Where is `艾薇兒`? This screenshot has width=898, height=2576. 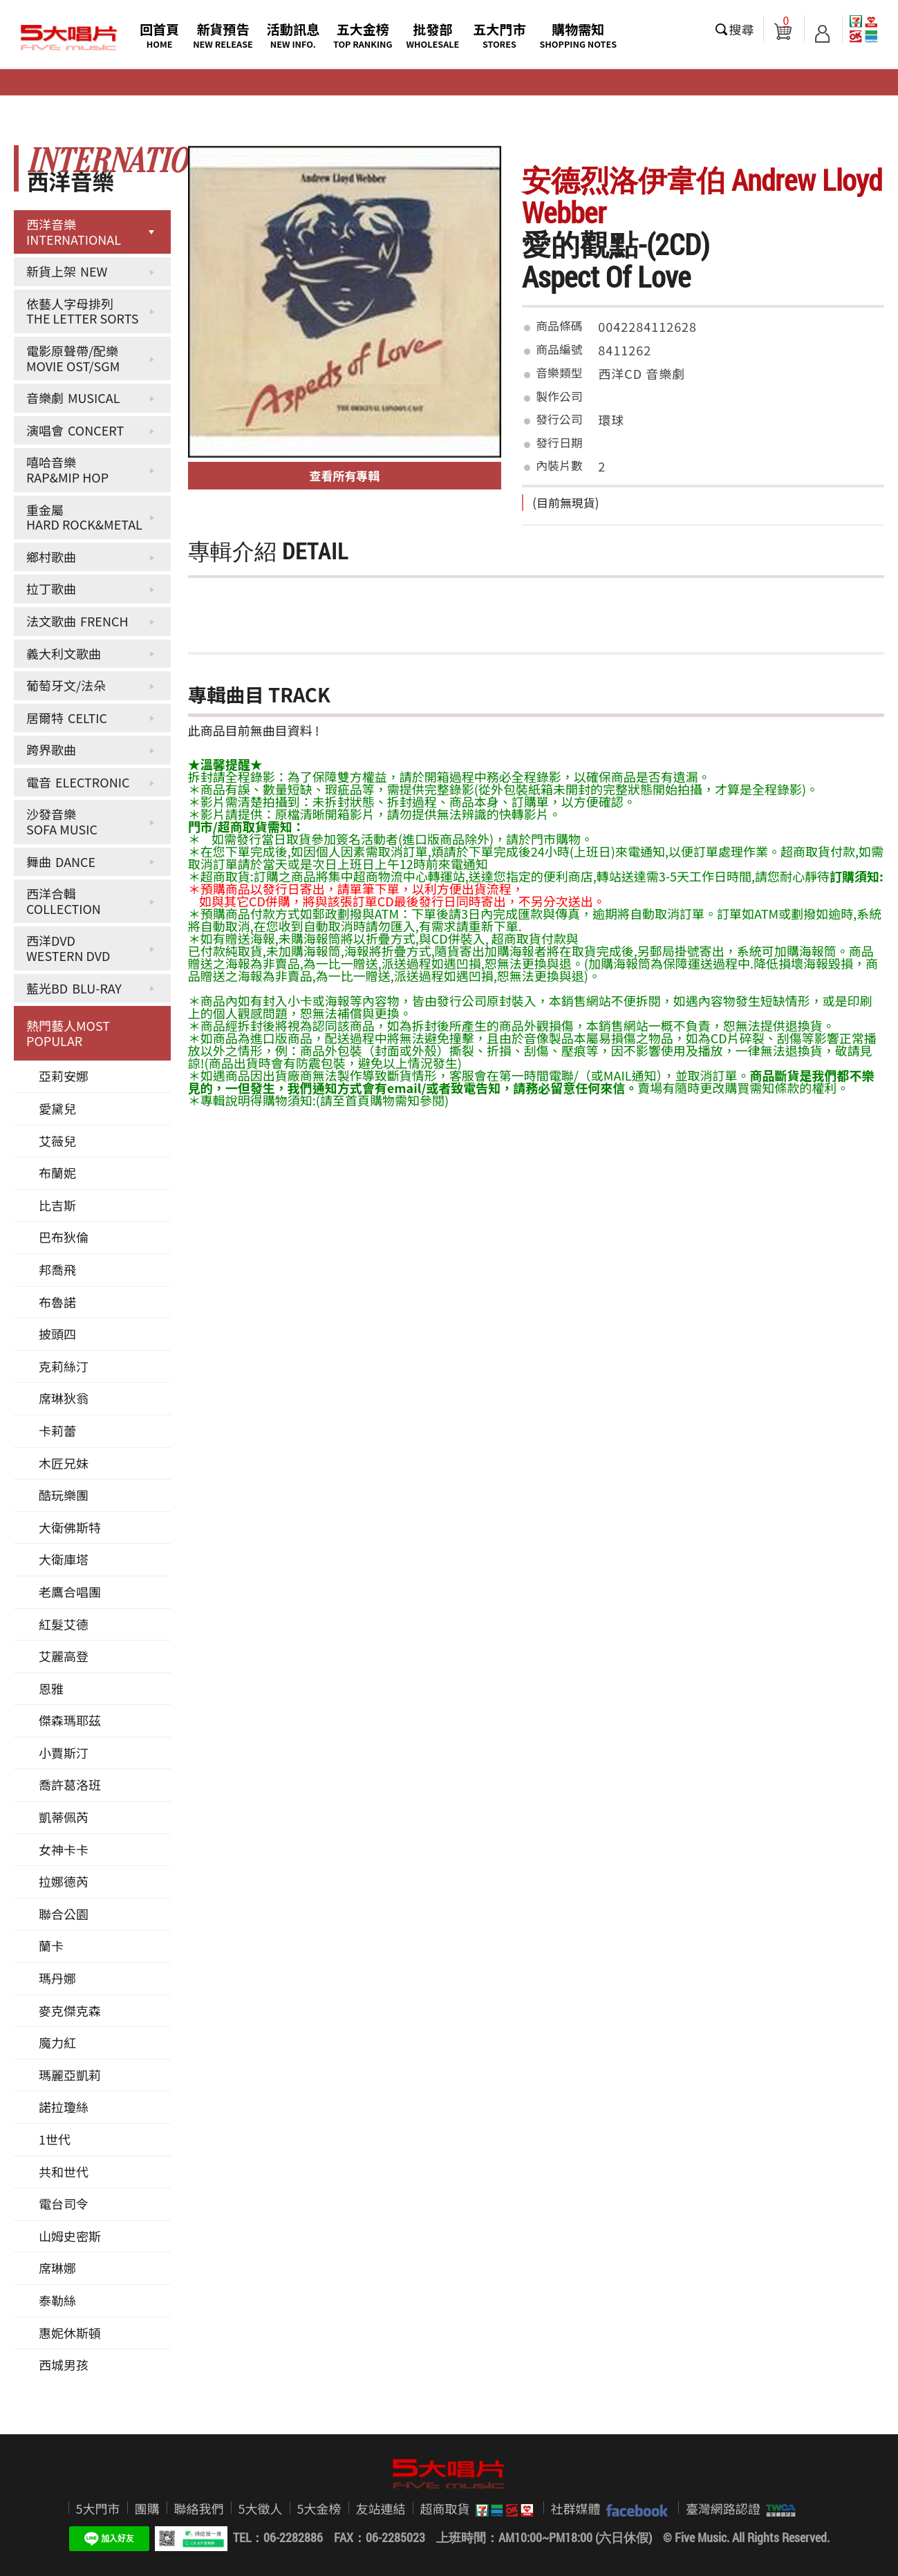 艾薇兒 is located at coordinates (57, 1141).